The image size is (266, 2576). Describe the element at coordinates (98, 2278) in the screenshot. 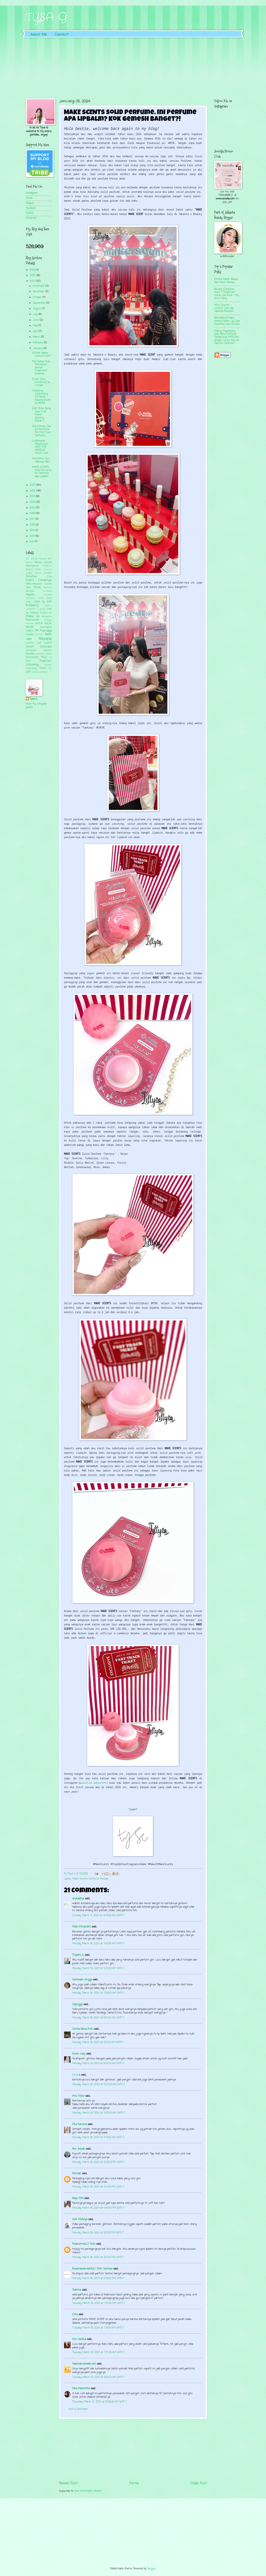

I see `Monday, March 18, 2024 at 11:28:00 PM GMT+7` at that location.